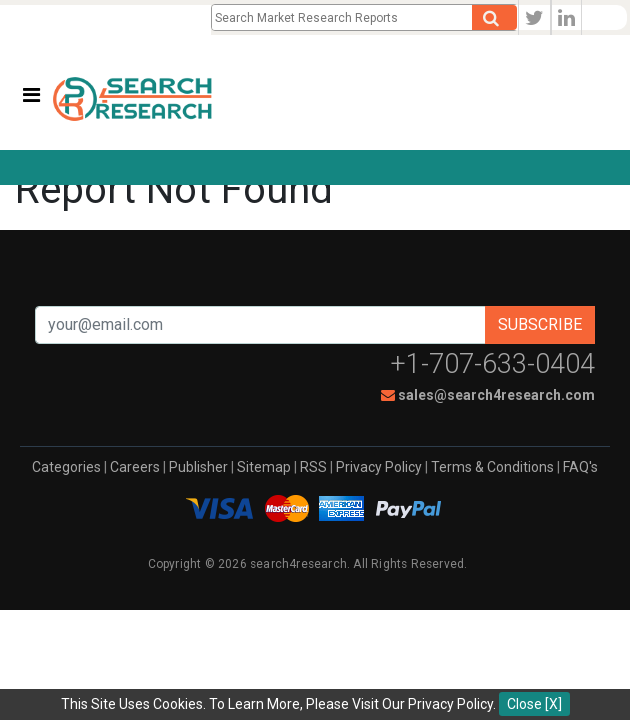  What do you see at coordinates (31, 95) in the screenshot?
I see `[Toggle navigation]` at bounding box center [31, 95].